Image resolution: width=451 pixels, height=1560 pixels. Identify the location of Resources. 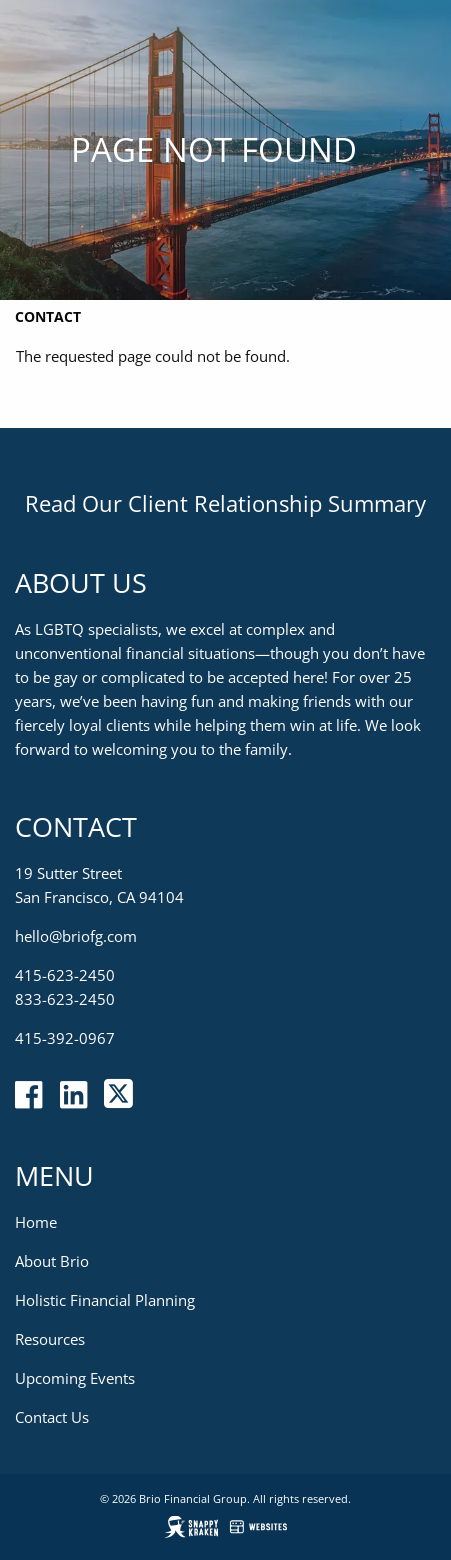
(50, 1339).